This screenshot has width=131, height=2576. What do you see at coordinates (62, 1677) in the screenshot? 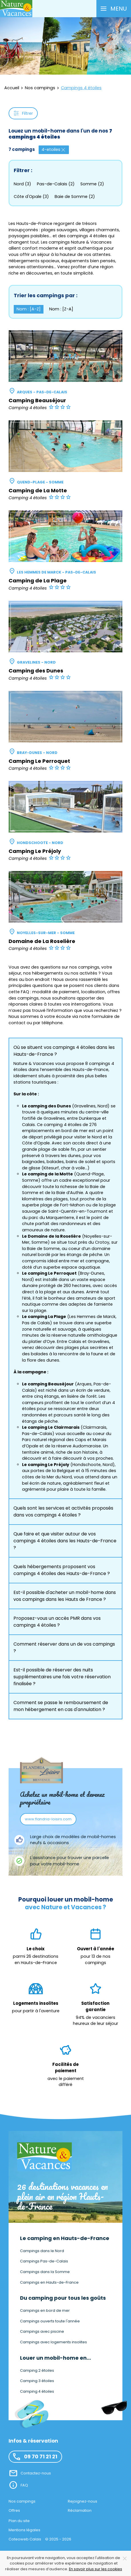
I see `Est-il possible de réserver des nuits supplémentaires une fois votre réservation finalisée ? [button]` at bounding box center [62, 1677].